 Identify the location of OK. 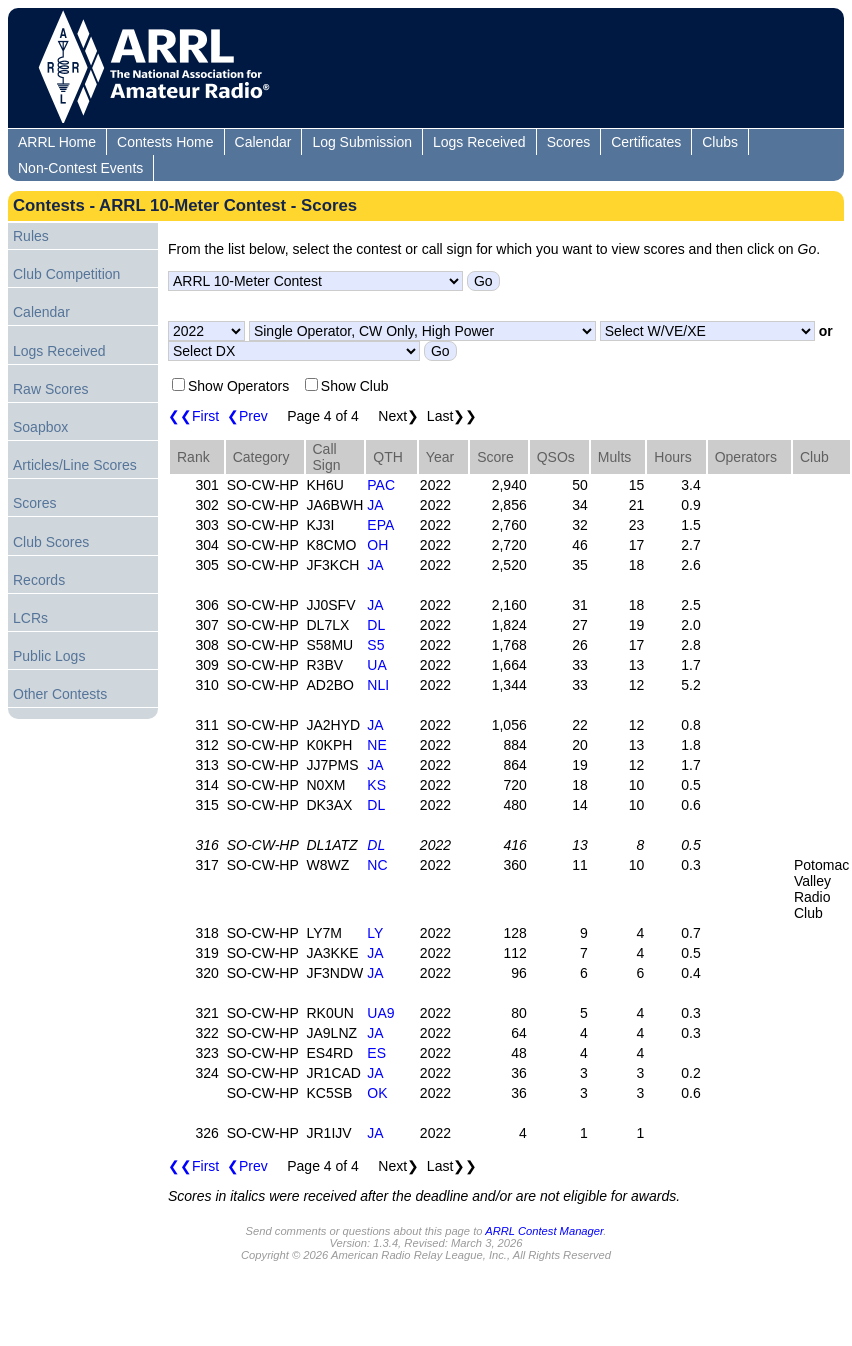
(377, 1093).